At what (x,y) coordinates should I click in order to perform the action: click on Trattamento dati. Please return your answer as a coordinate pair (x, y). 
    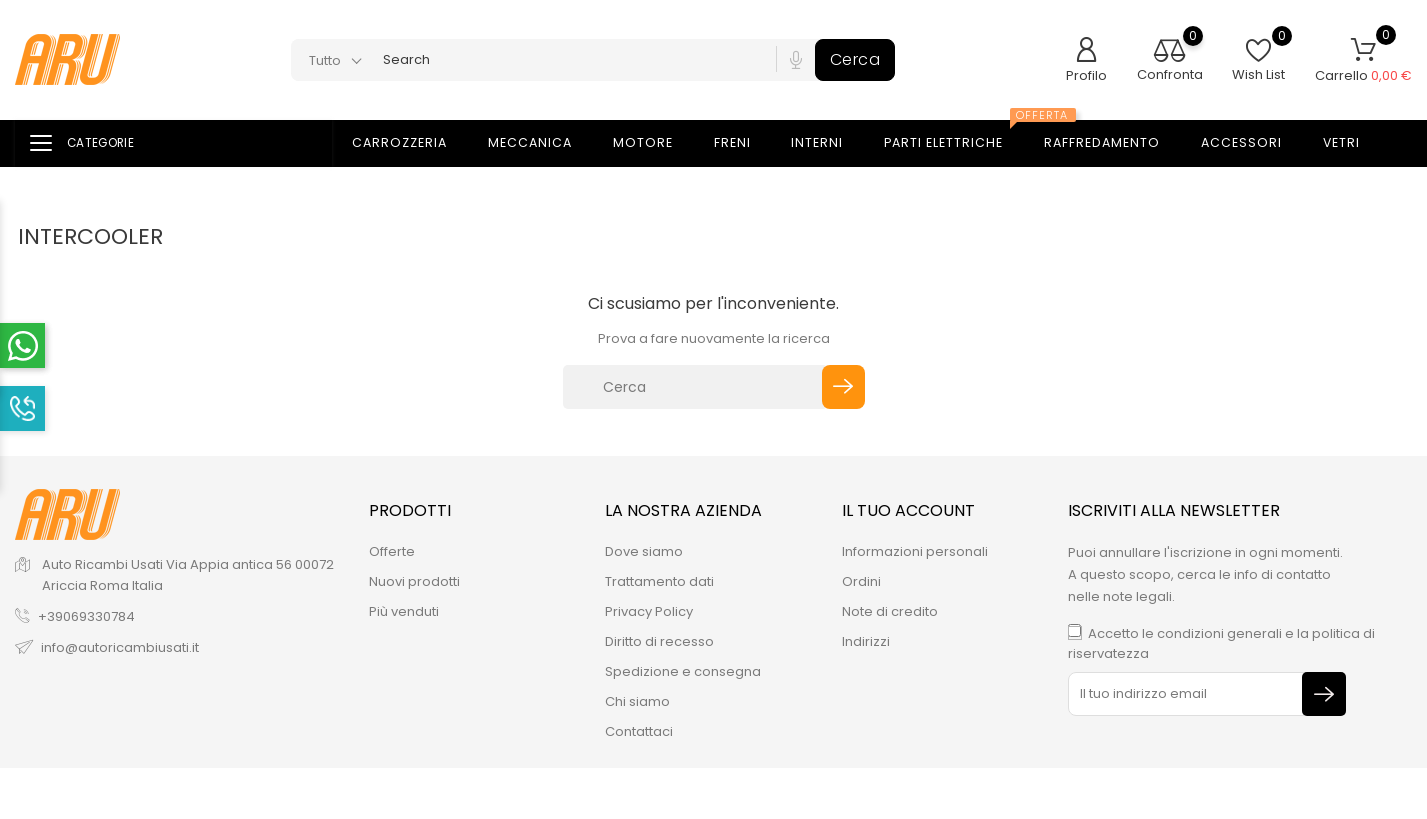
    Looking at the image, I should click on (659, 581).